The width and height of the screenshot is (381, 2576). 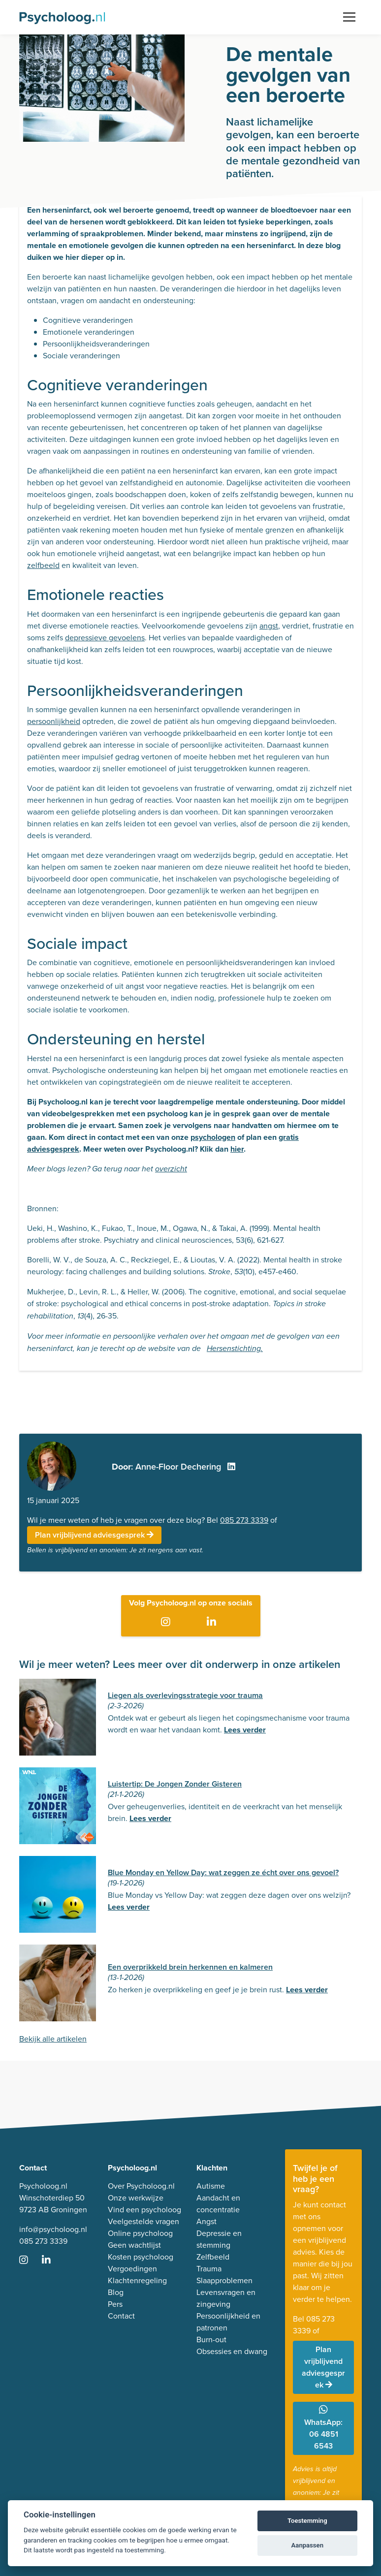 I want to click on Vergoedingen, so click(x=132, y=2268).